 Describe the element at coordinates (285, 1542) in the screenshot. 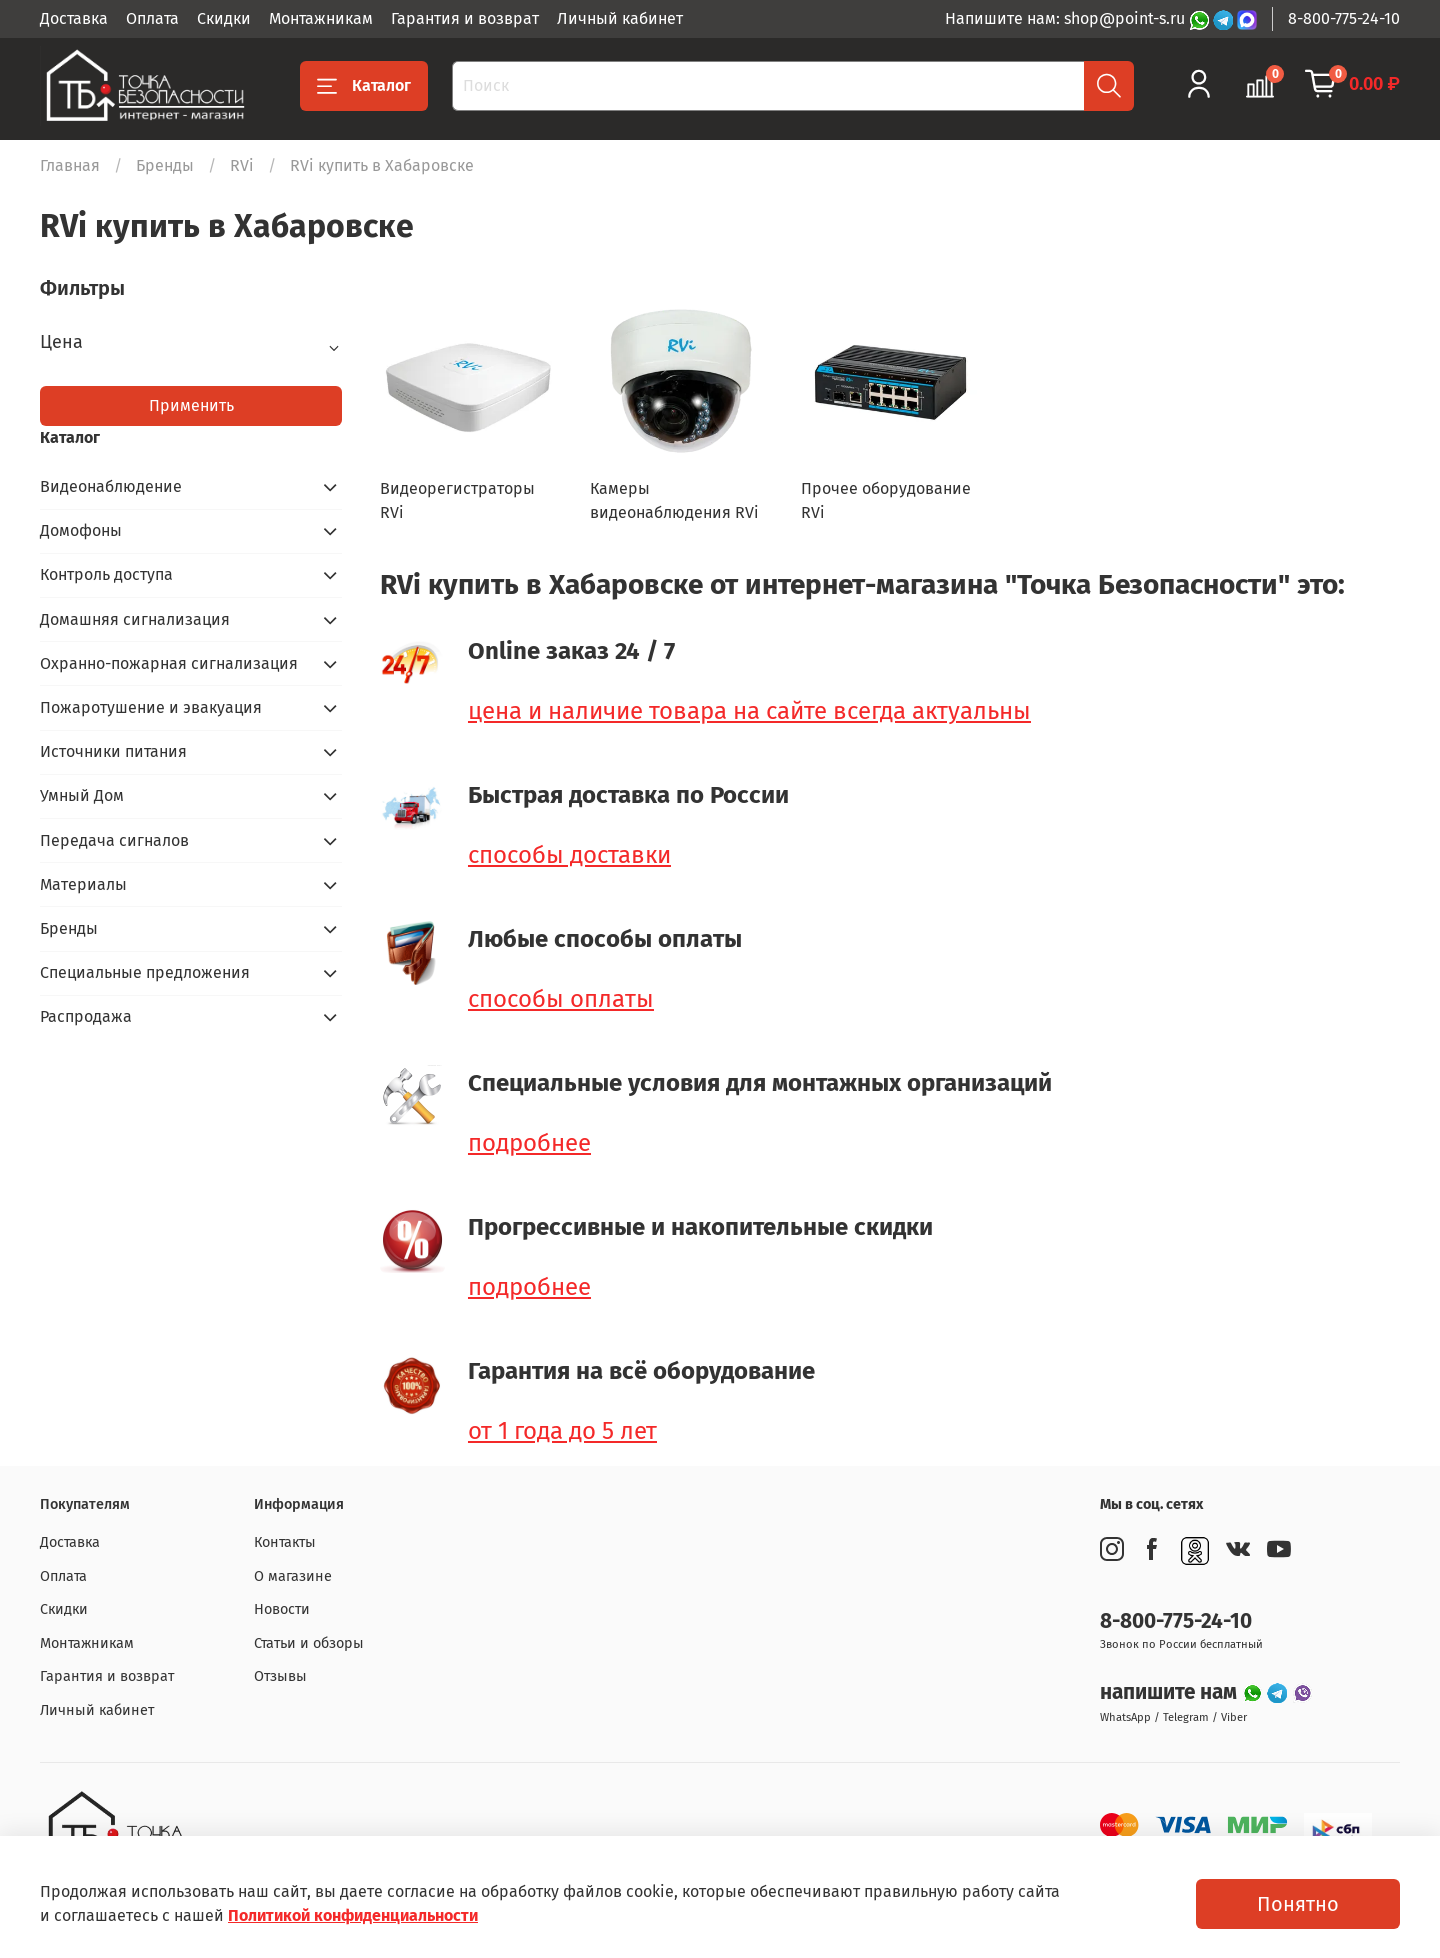

I see `Контакты` at that location.